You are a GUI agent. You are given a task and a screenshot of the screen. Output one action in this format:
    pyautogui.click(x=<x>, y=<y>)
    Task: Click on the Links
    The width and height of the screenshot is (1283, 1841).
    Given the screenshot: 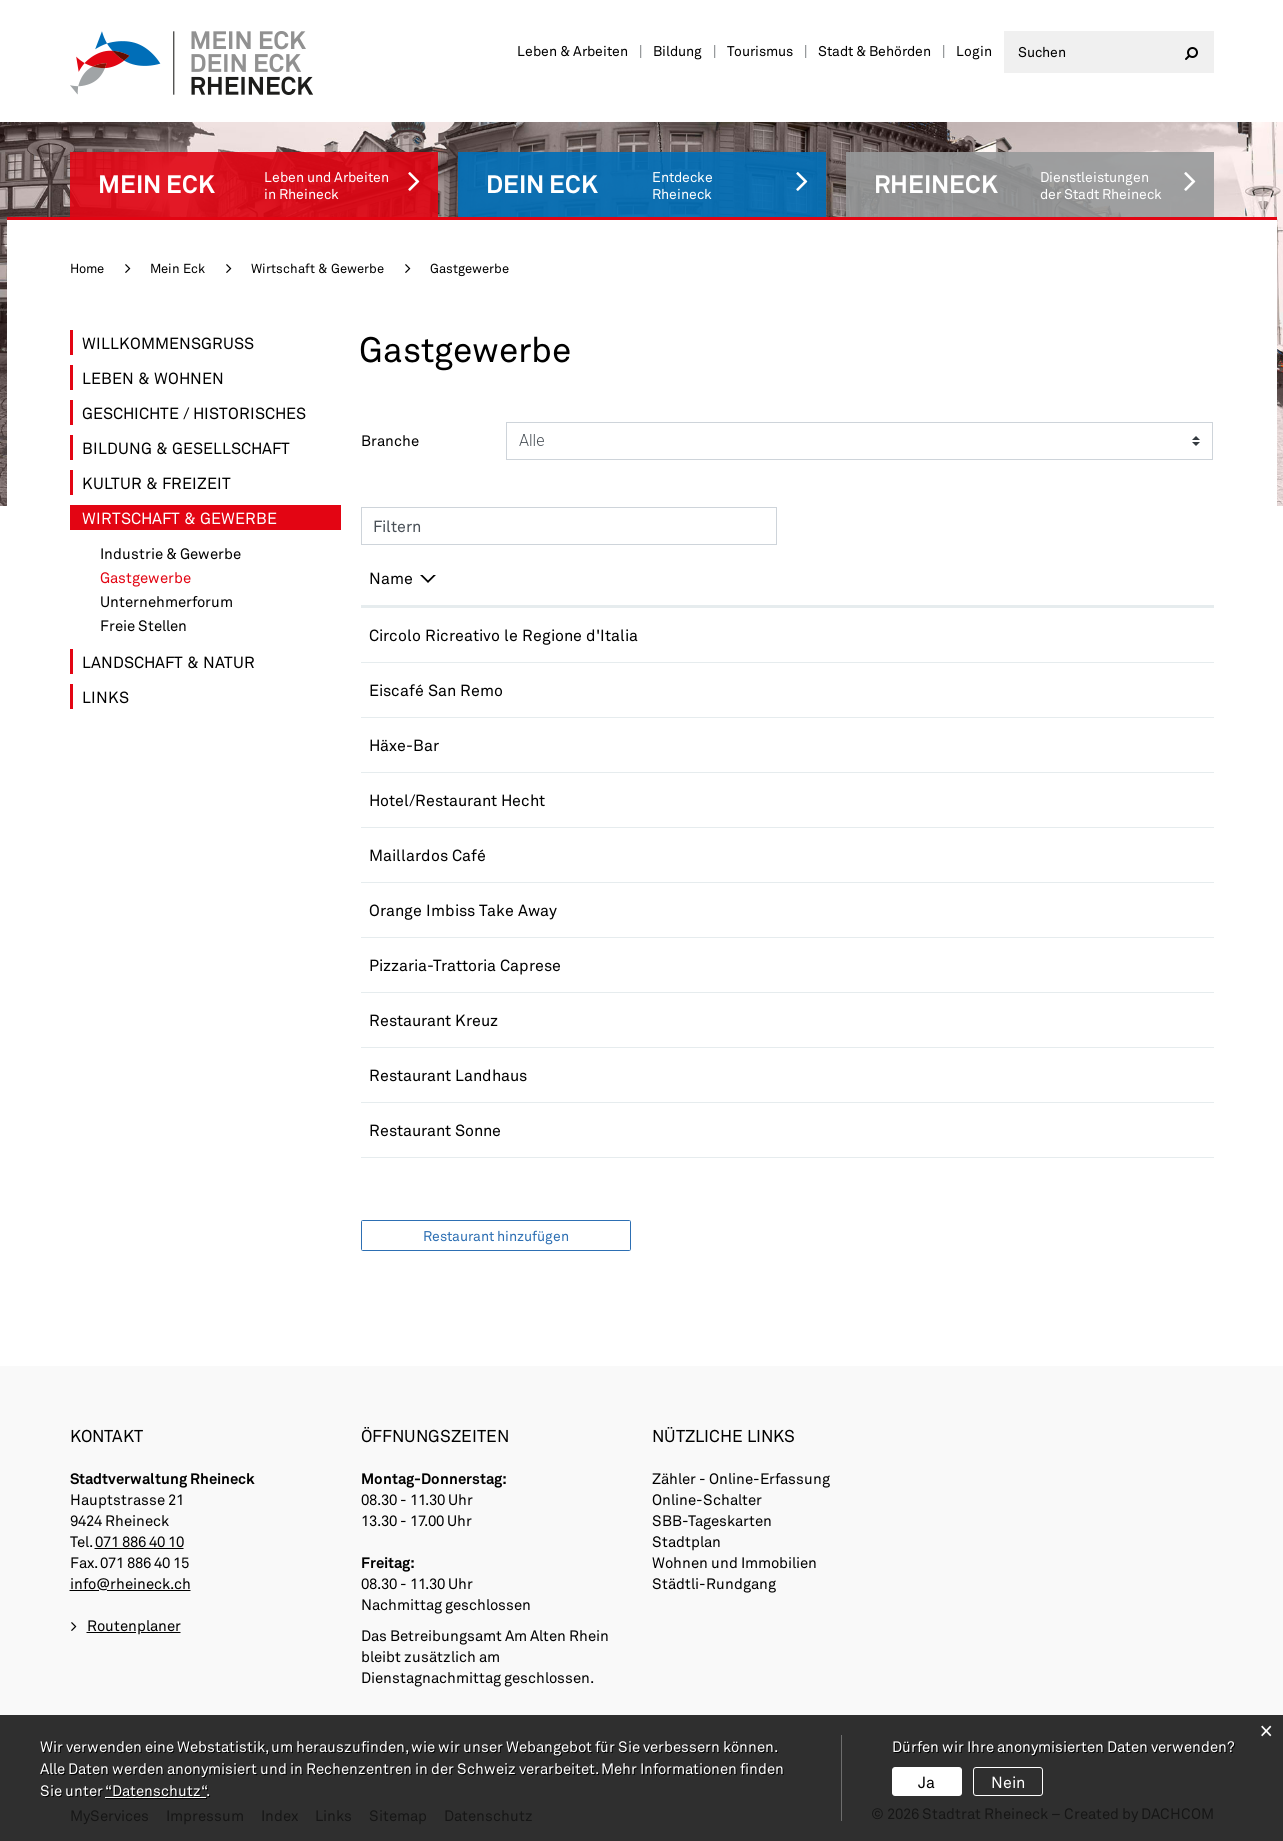 What is the action you would take?
    pyautogui.click(x=105, y=696)
    